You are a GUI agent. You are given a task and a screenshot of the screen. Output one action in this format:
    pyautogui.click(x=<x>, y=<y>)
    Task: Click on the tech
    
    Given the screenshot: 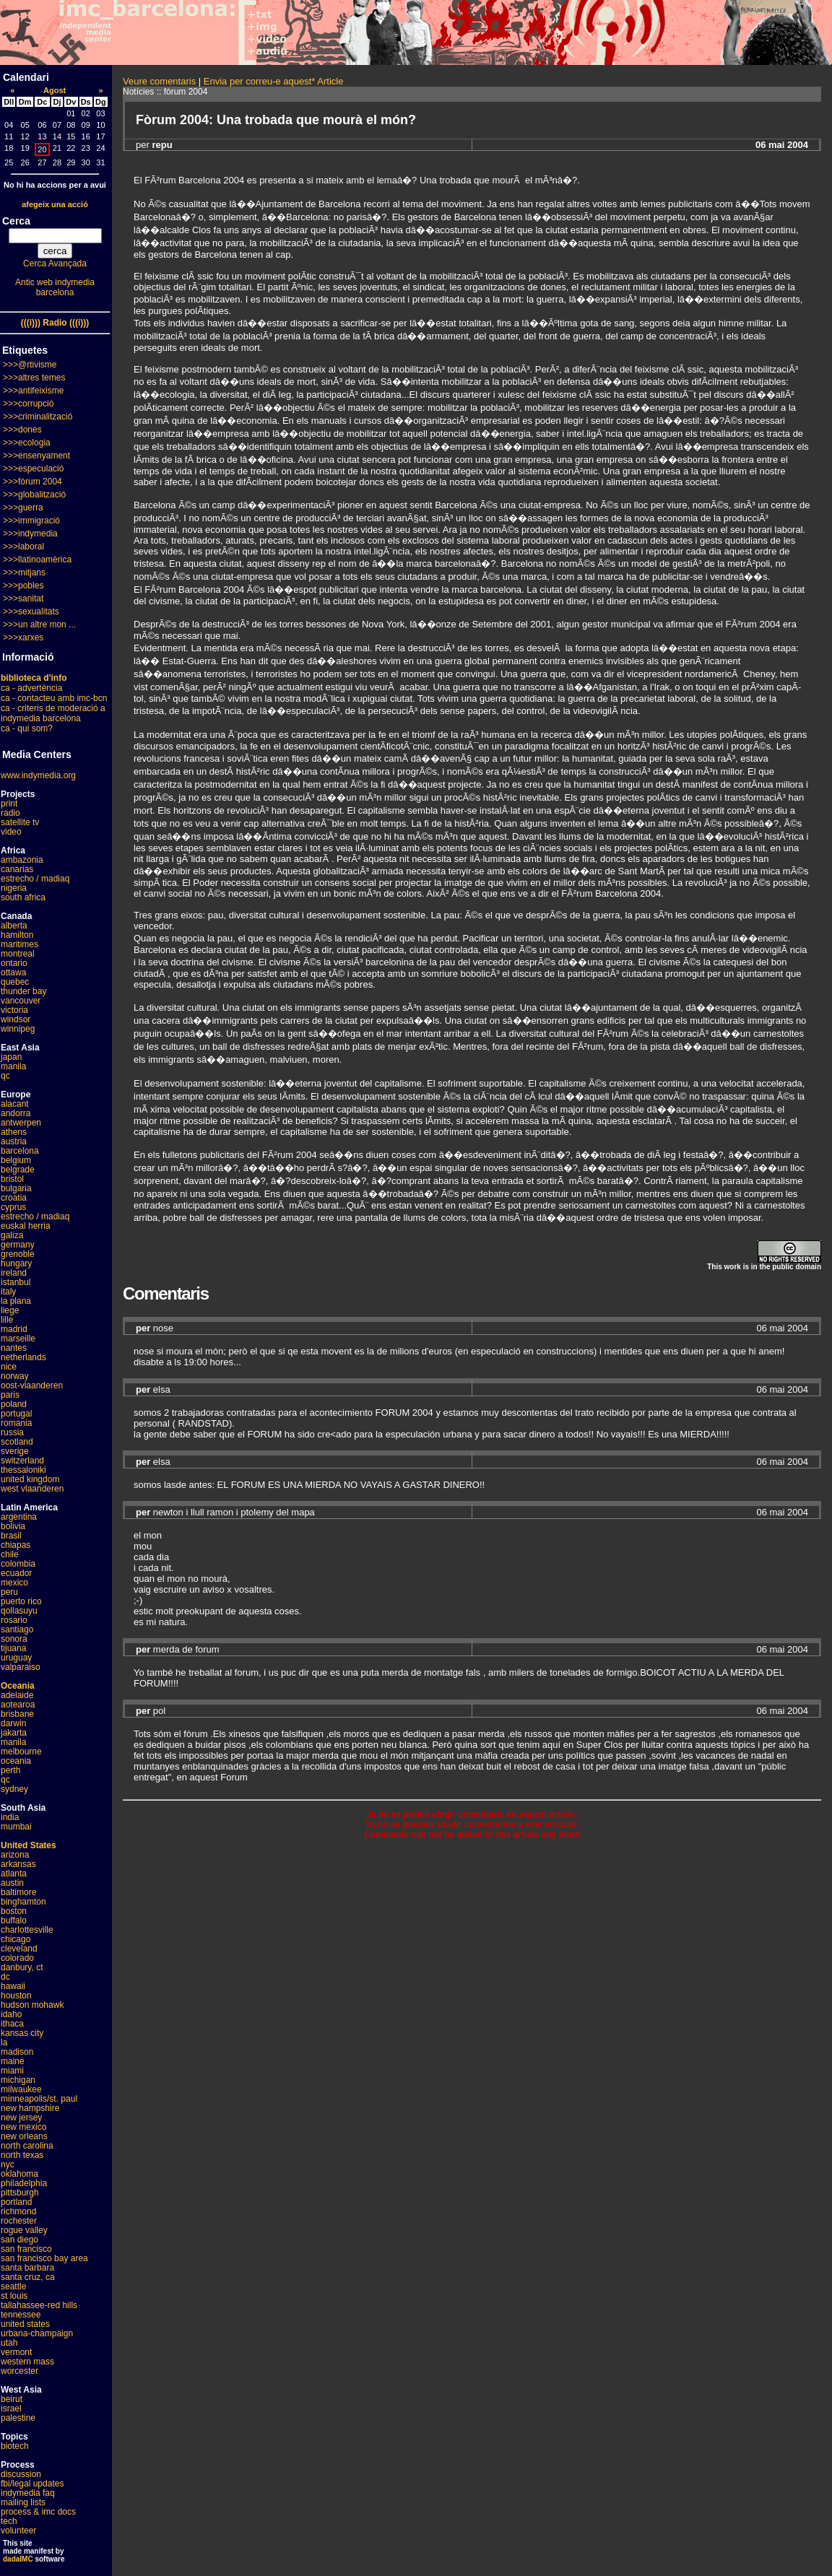 What is the action you would take?
    pyautogui.click(x=9, y=2521)
    